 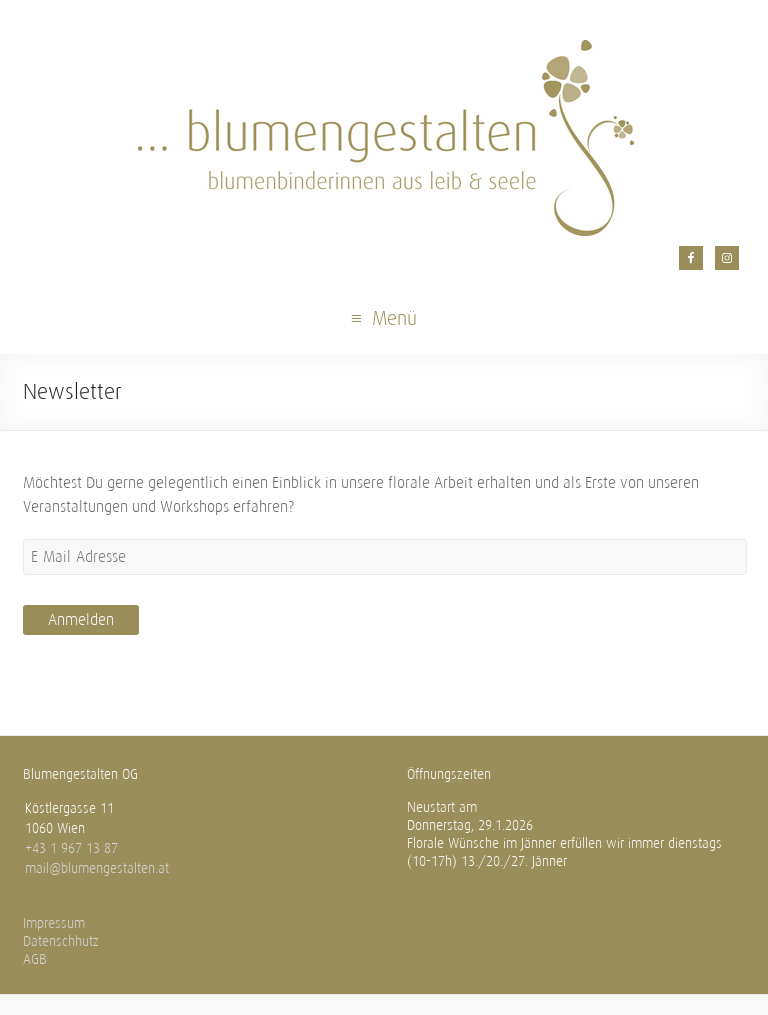 I want to click on AGB, so click(x=35, y=959).